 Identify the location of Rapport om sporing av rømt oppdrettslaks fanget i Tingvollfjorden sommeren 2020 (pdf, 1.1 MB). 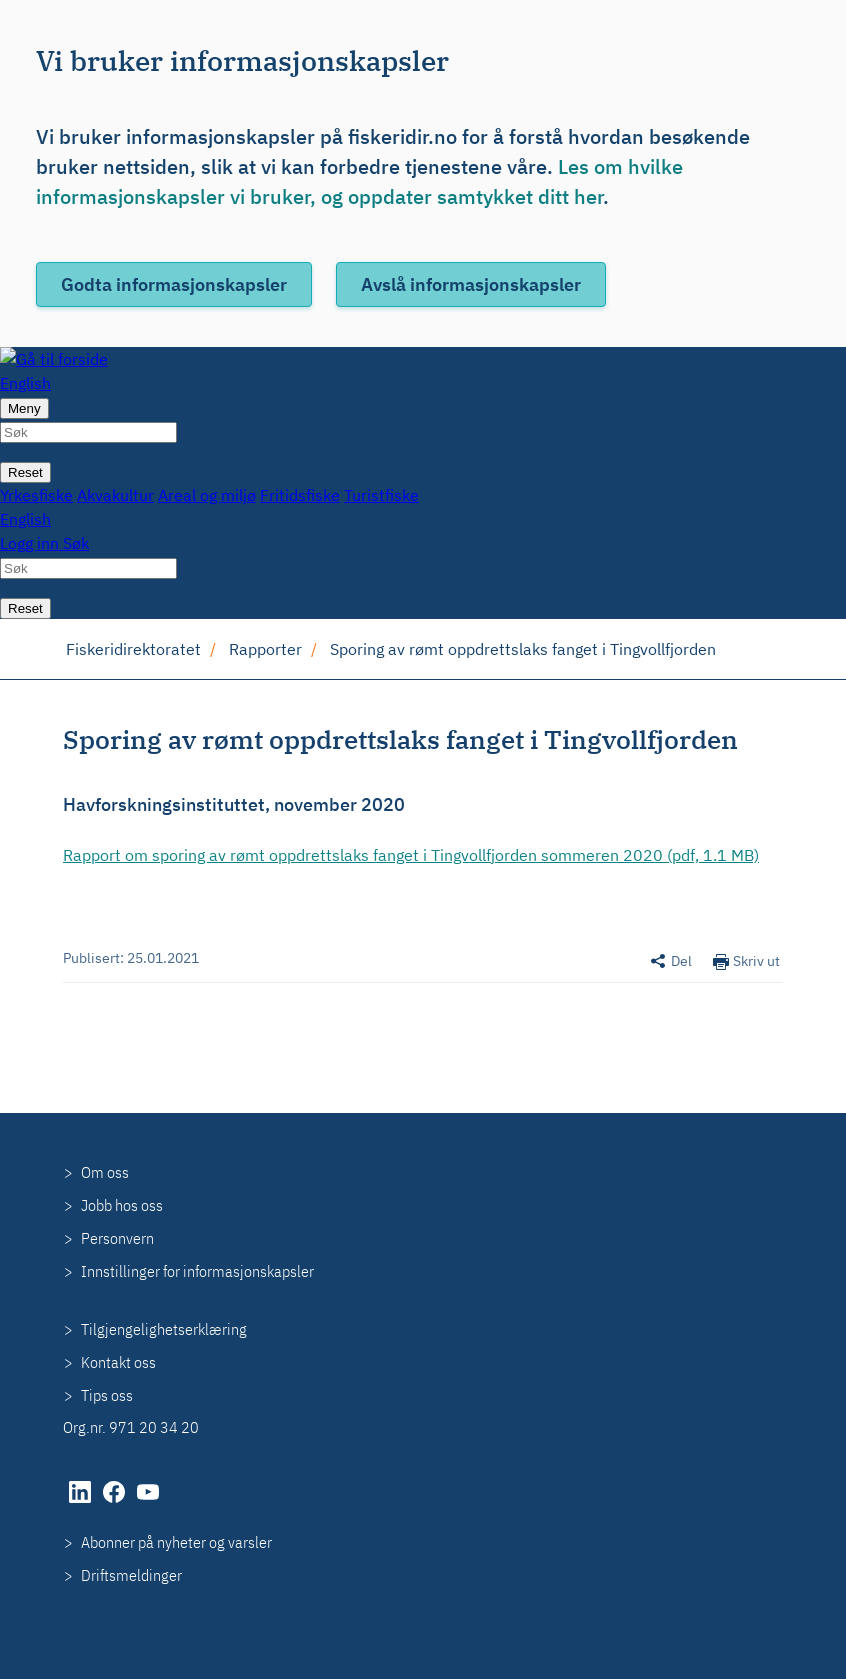
(411, 855).